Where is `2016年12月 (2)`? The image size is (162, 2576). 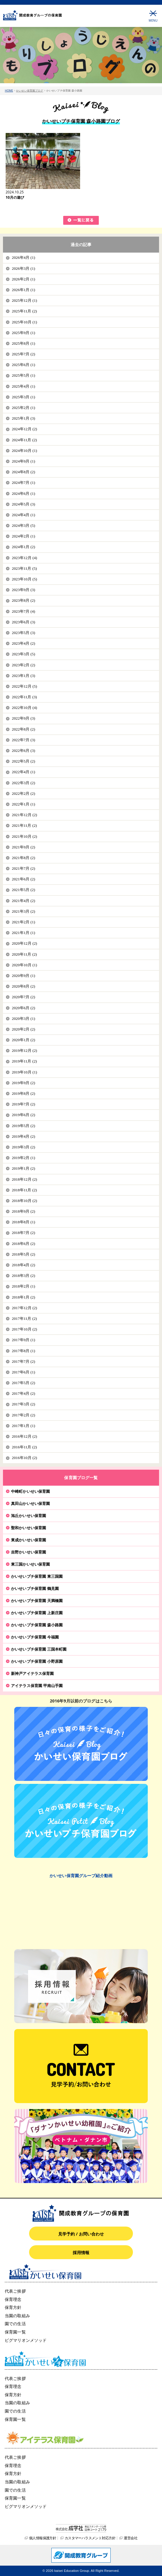
2016年12月 (2) is located at coordinates (24, 1436).